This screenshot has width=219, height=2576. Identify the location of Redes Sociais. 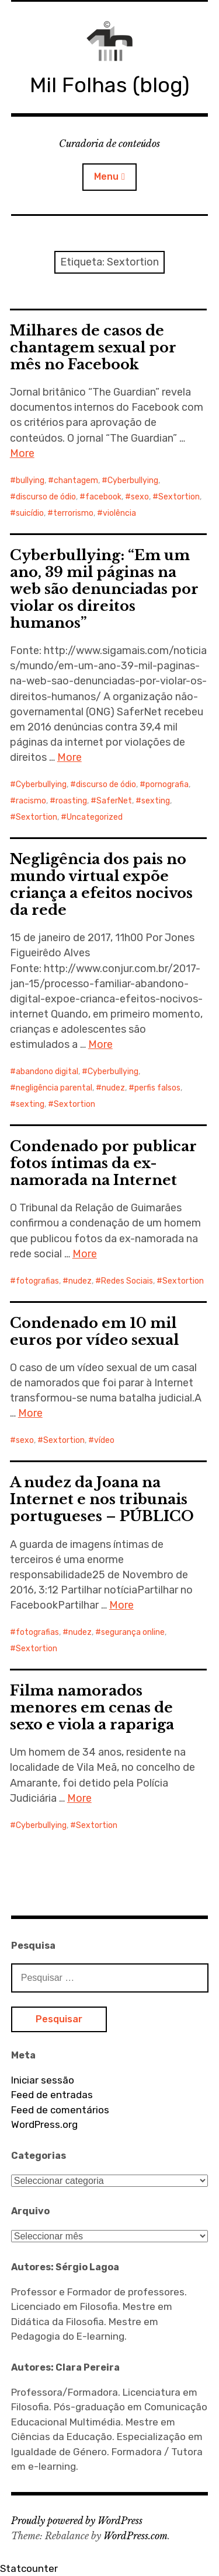
(127, 1281).